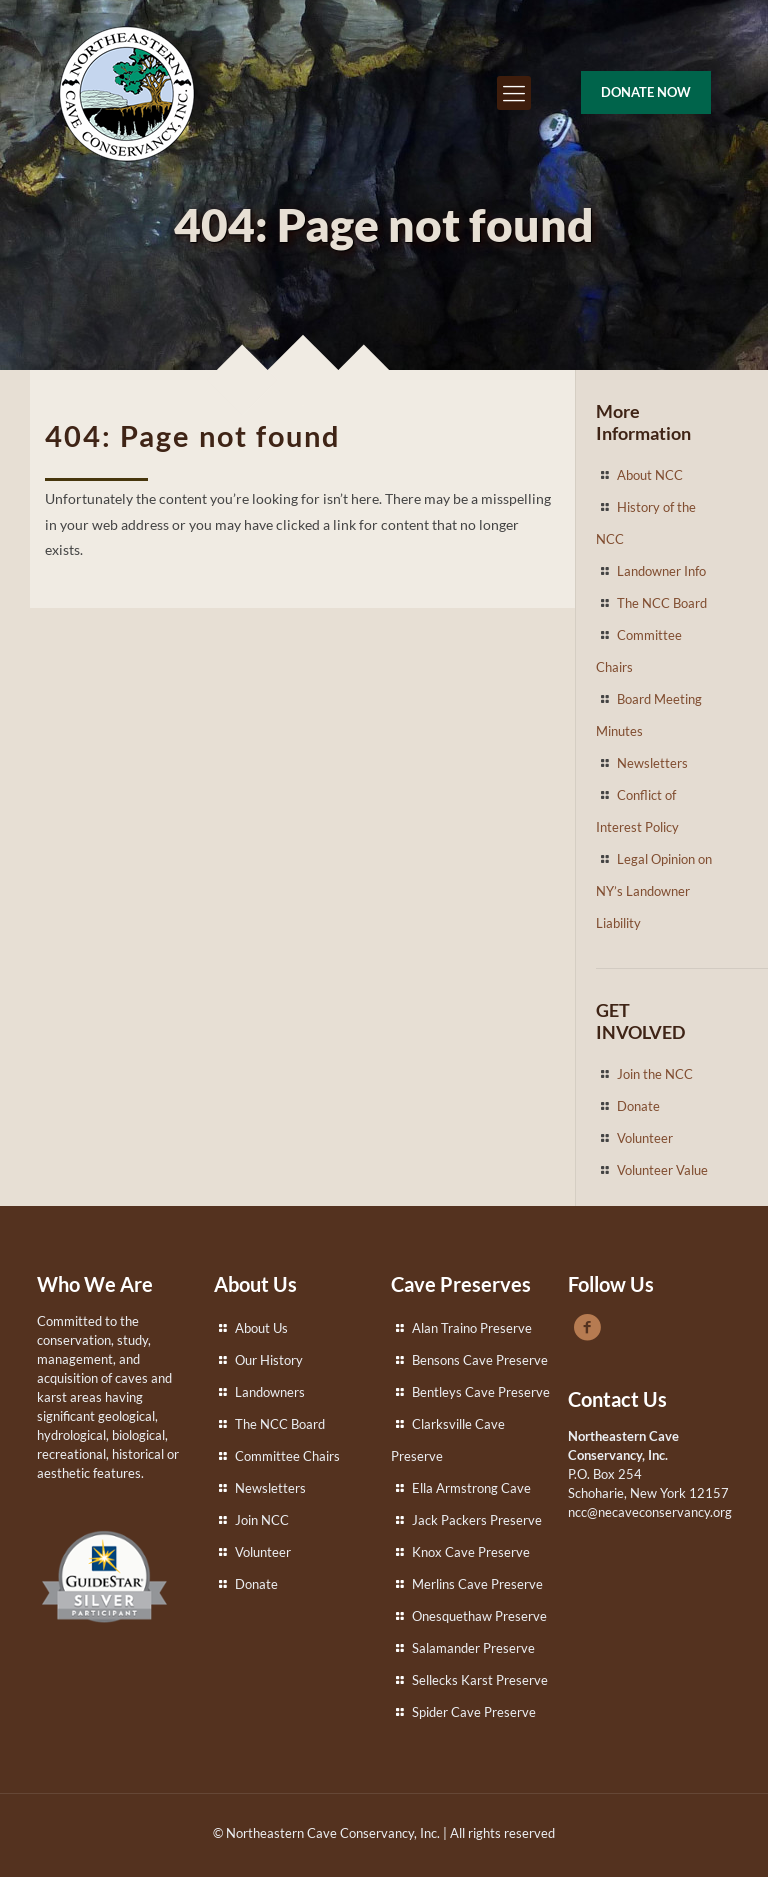 This screenshot has width=768, height=1877. Describe the element at coordinates (638, 1106) in the screenshot. I see `Donate` at that location.